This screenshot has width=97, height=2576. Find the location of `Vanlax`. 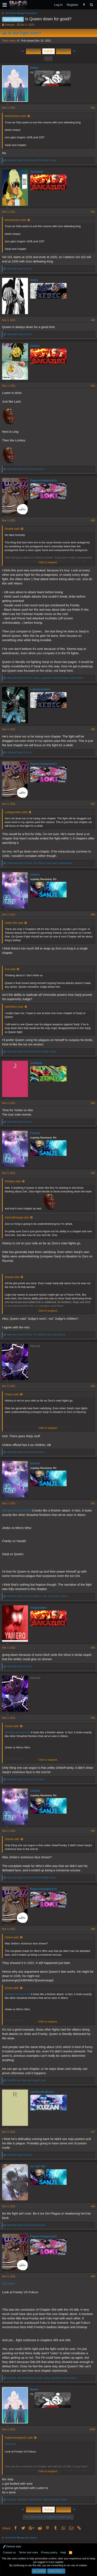

Vanlax is located at coordinates (35, 345).